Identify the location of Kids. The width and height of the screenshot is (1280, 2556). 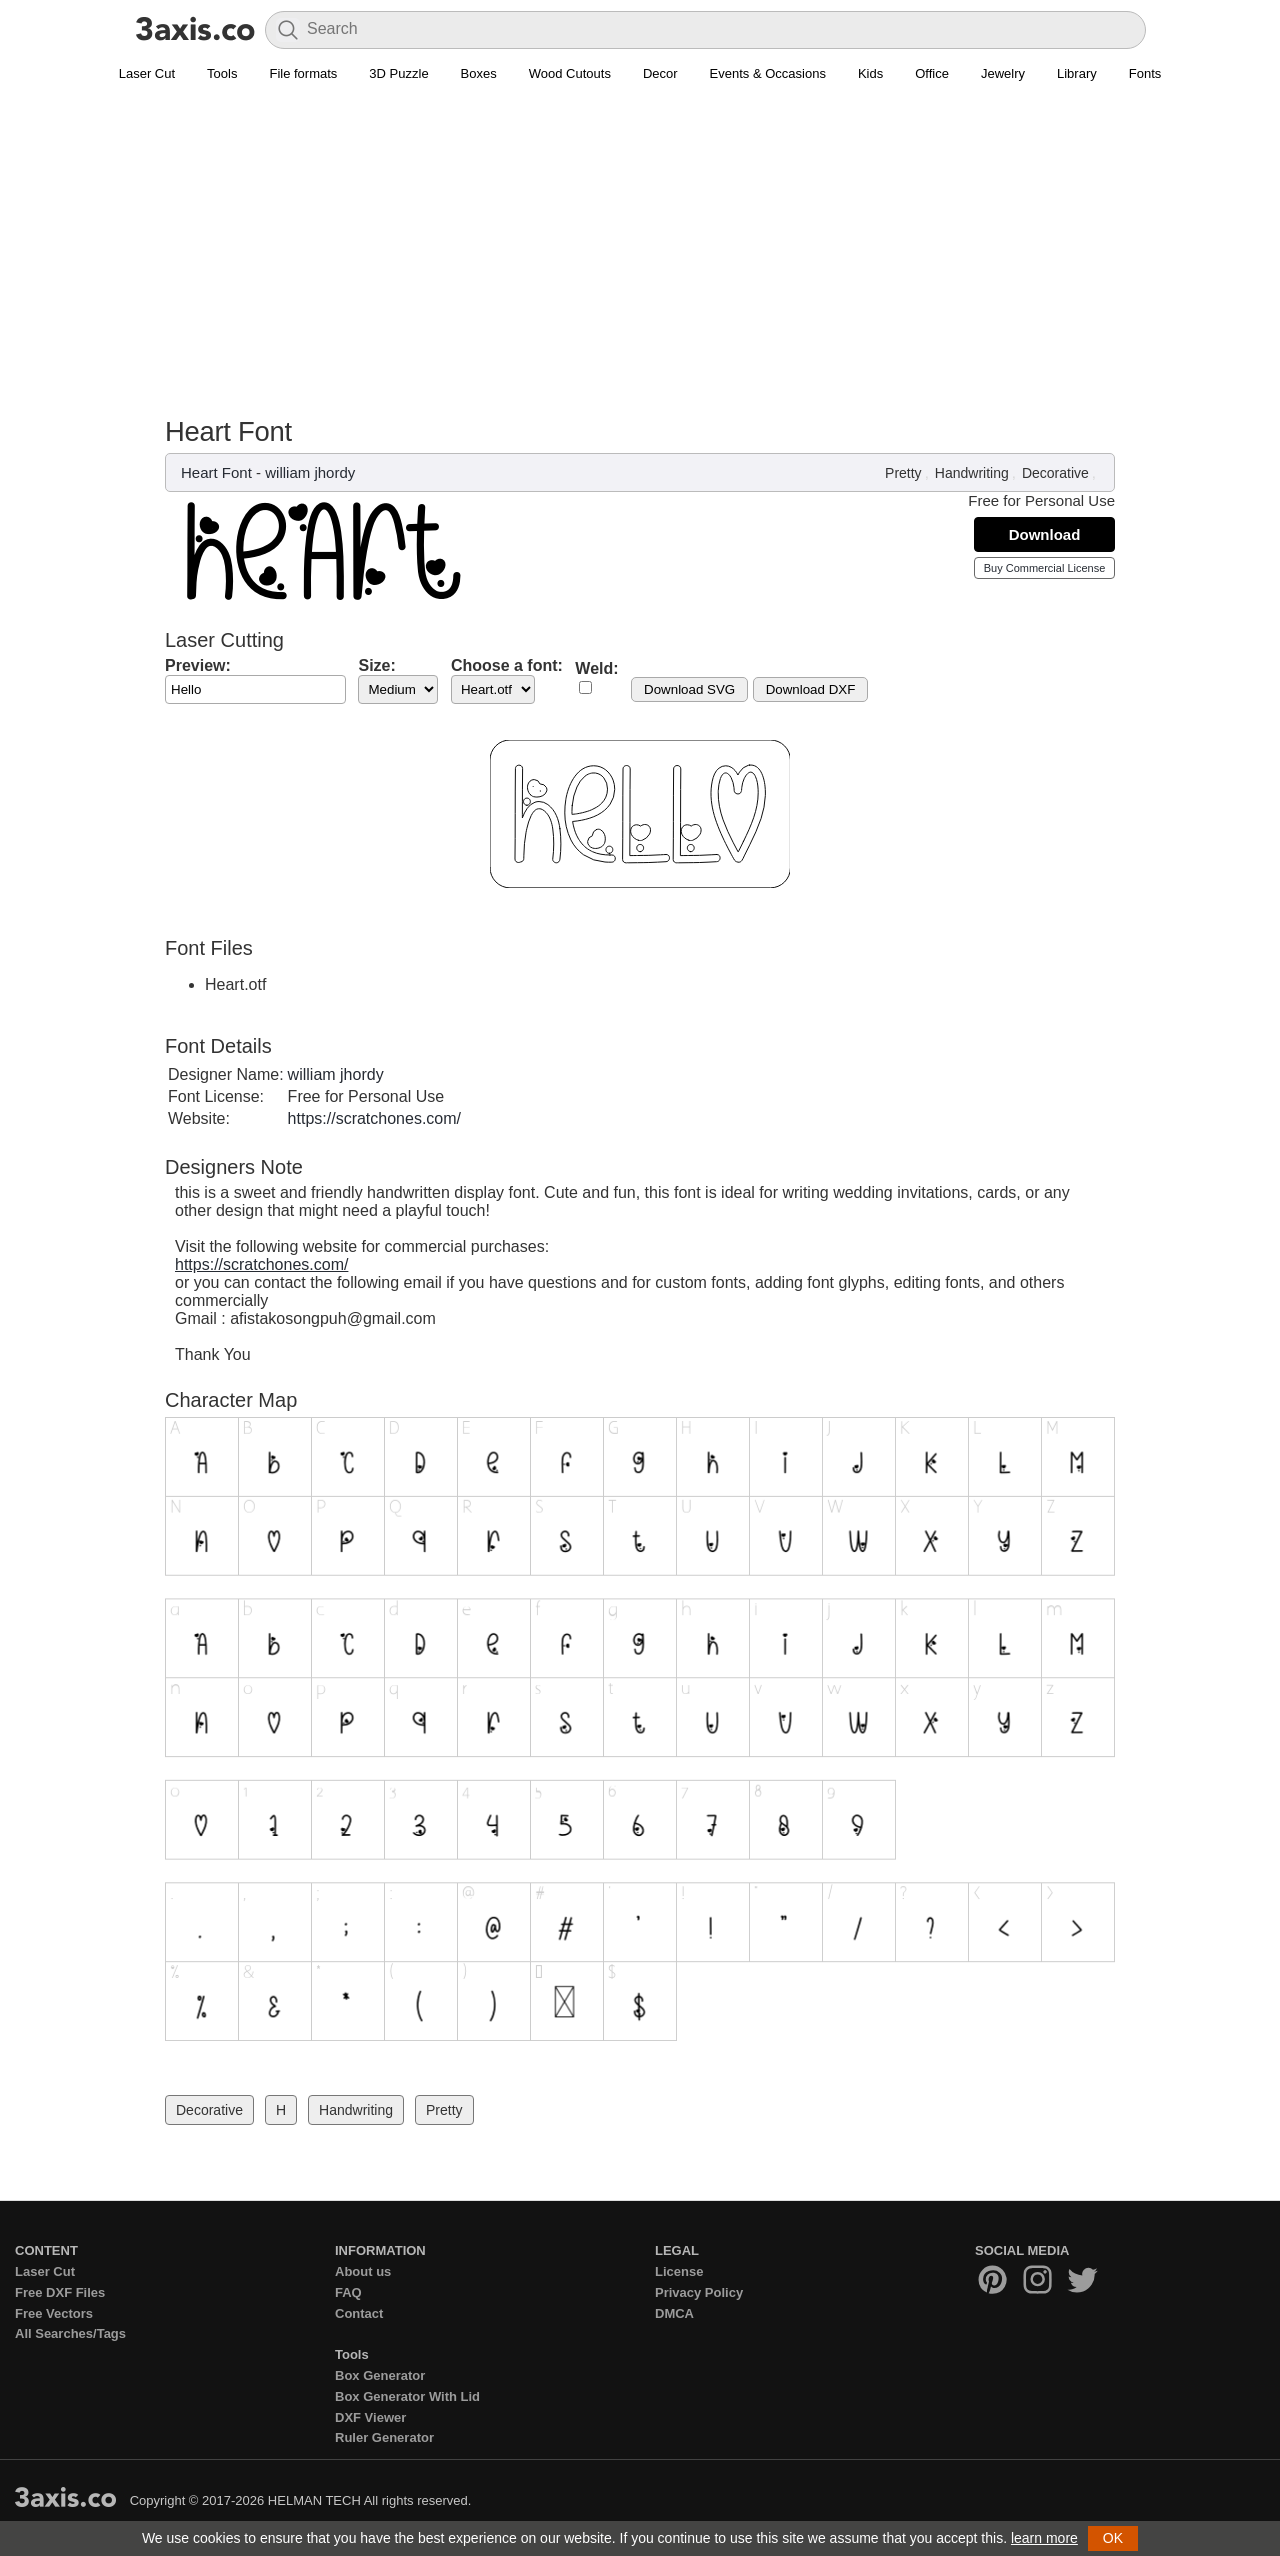
(870, 73).